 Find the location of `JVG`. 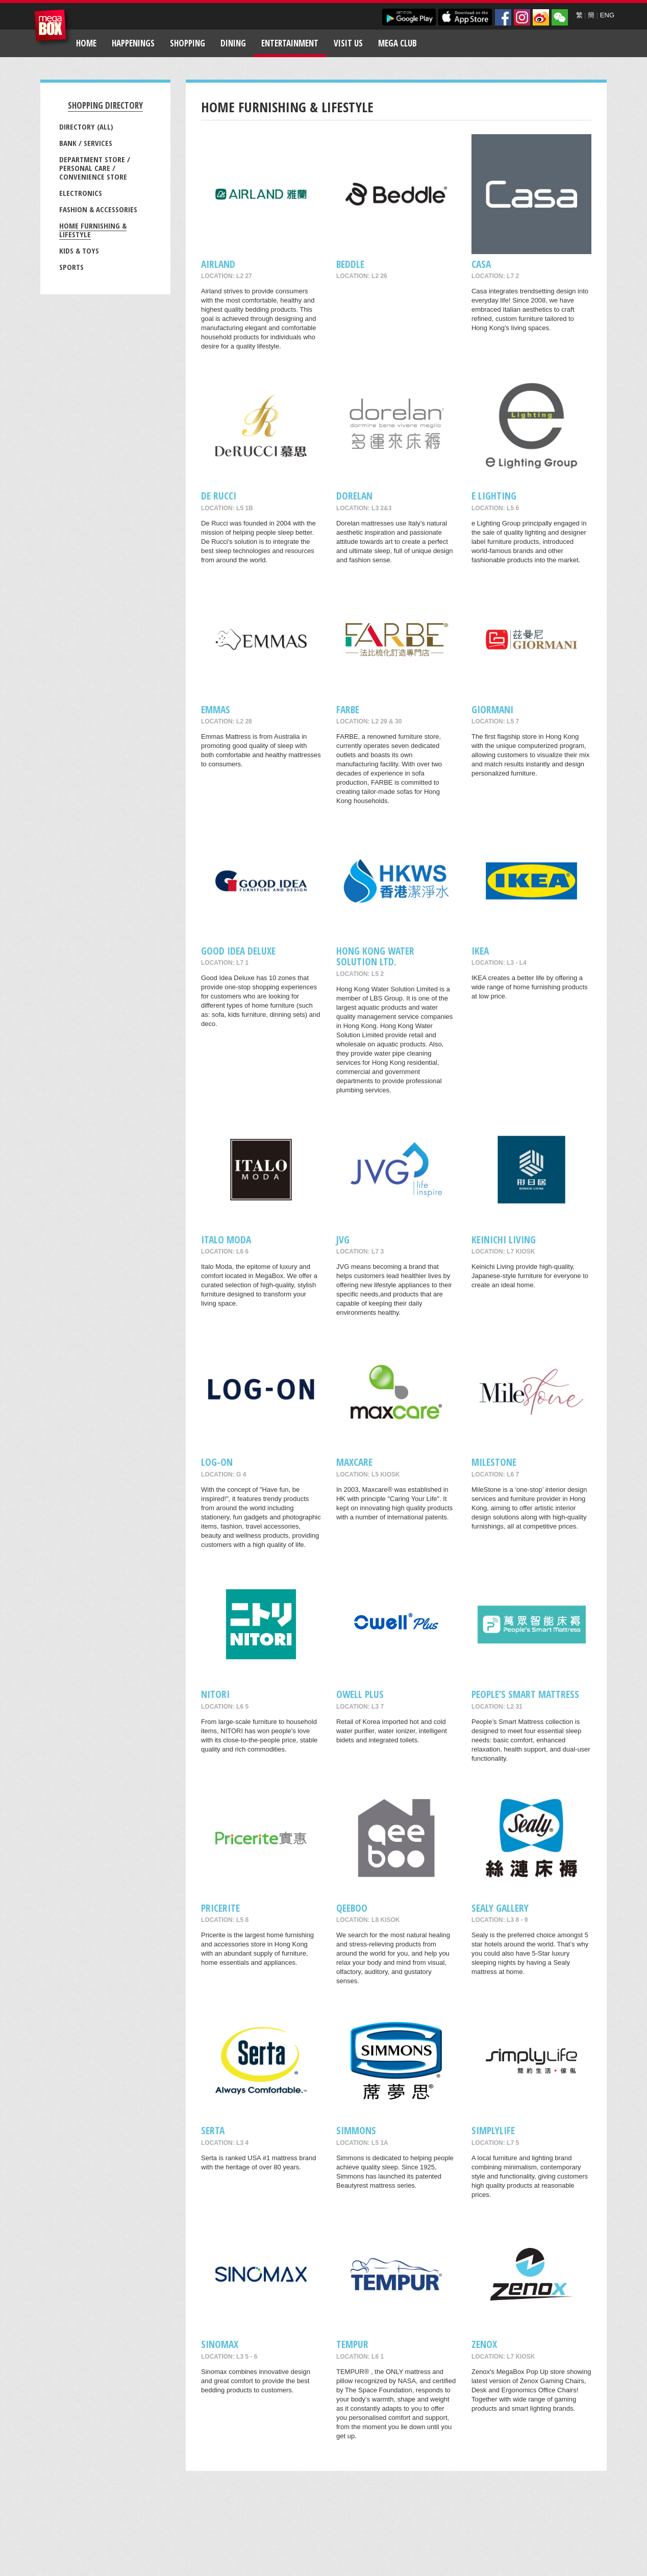

JVG is located at coordinates (343, 1239).